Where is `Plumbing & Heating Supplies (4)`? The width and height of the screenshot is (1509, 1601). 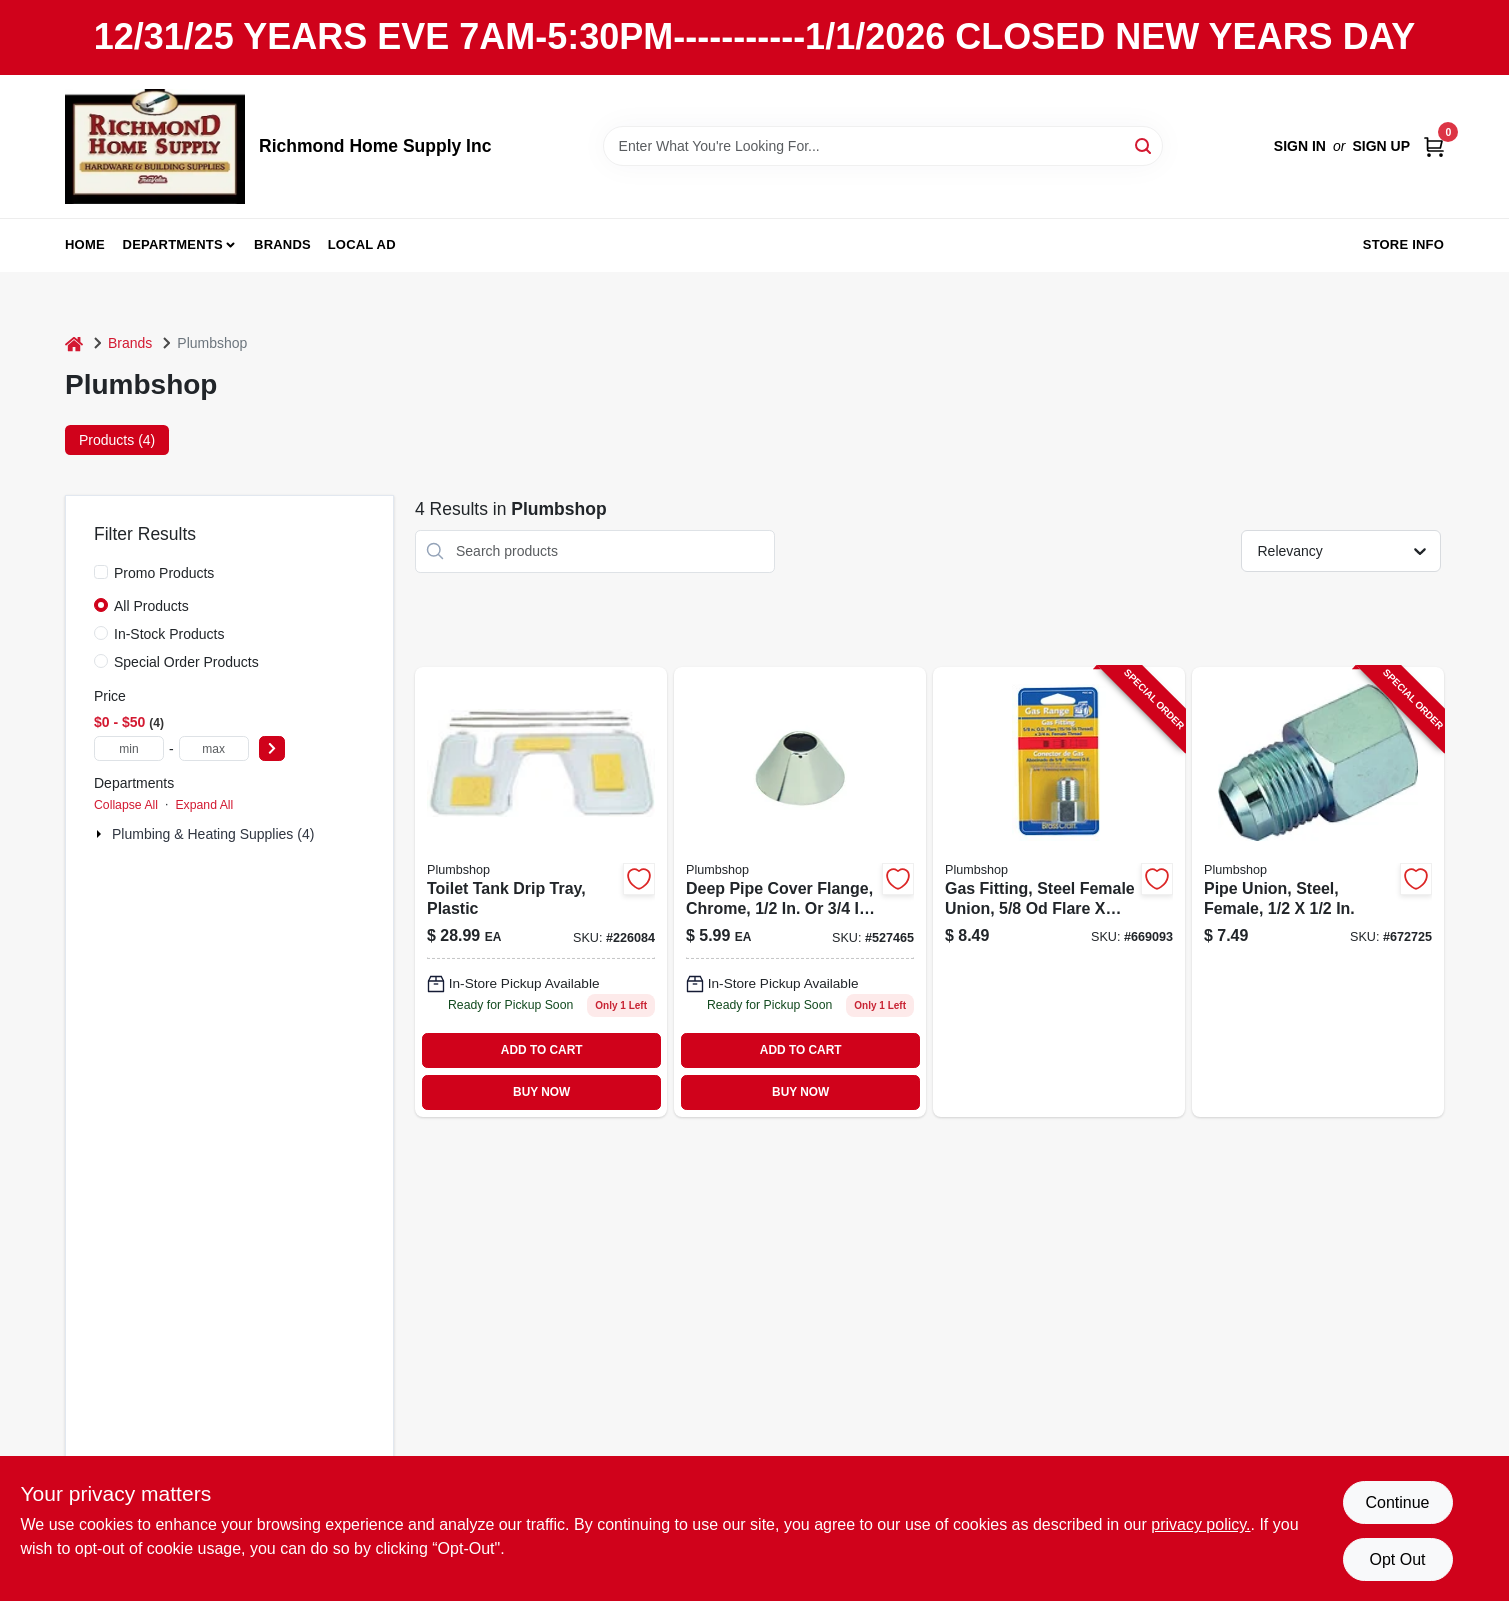
Plumbing & Heating Supplies (4) is located at coordinates (213, 834).